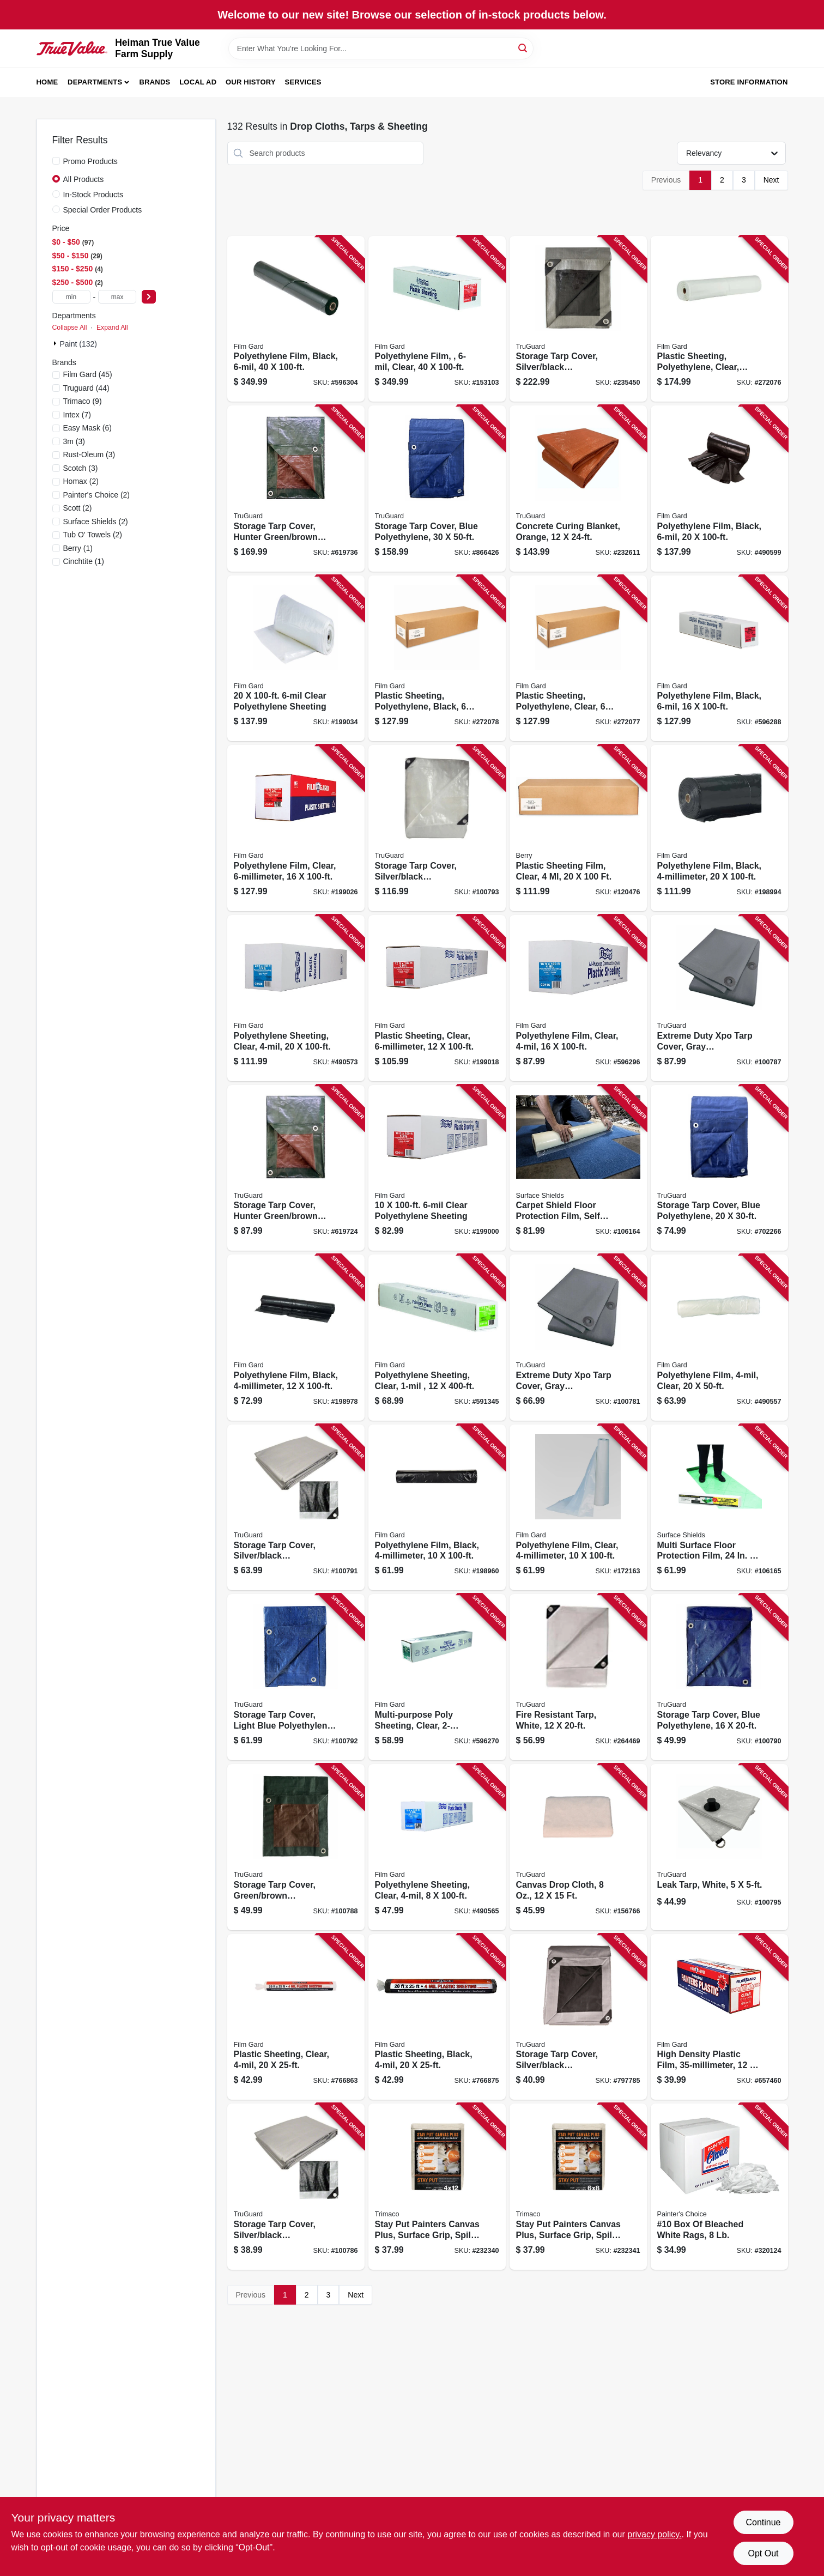  What do you see at coordinates (578, 488) in the screenshot?
I see `[Go to concrete-curing-blanket-orange-052088110508 product page]` at bounding box center [578, 488].